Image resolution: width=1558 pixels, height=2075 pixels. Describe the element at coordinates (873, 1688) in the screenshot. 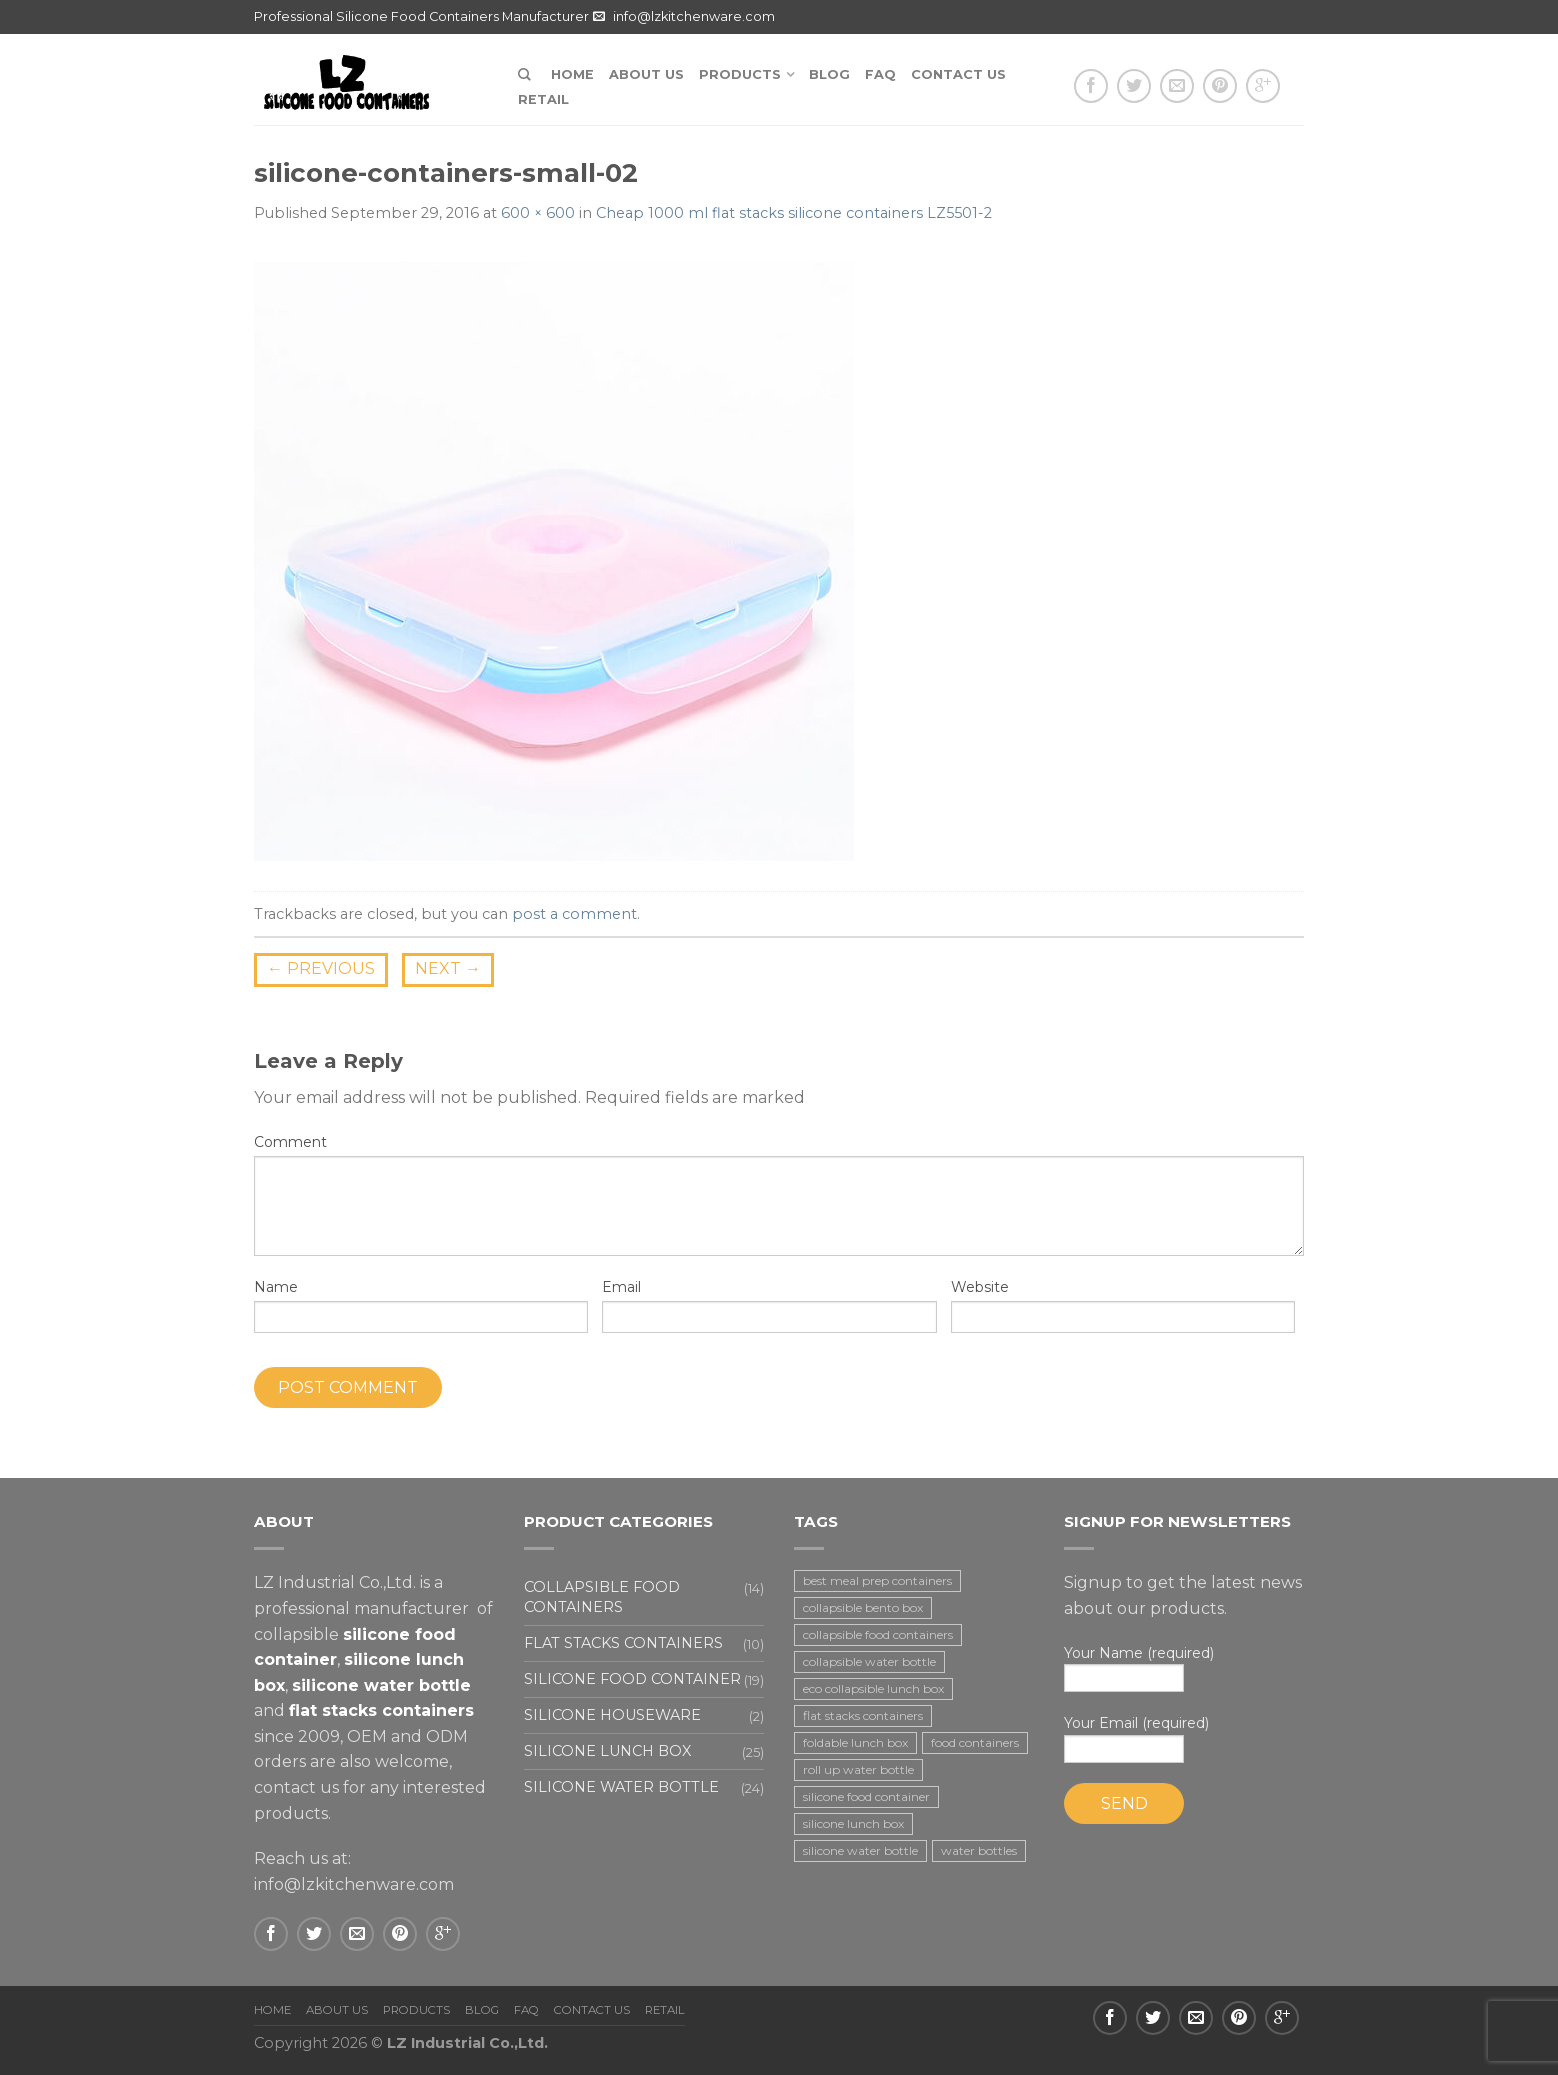

I see `eco collapsible lunch box [eco collapsible lunch box (3 items)]` at that location.